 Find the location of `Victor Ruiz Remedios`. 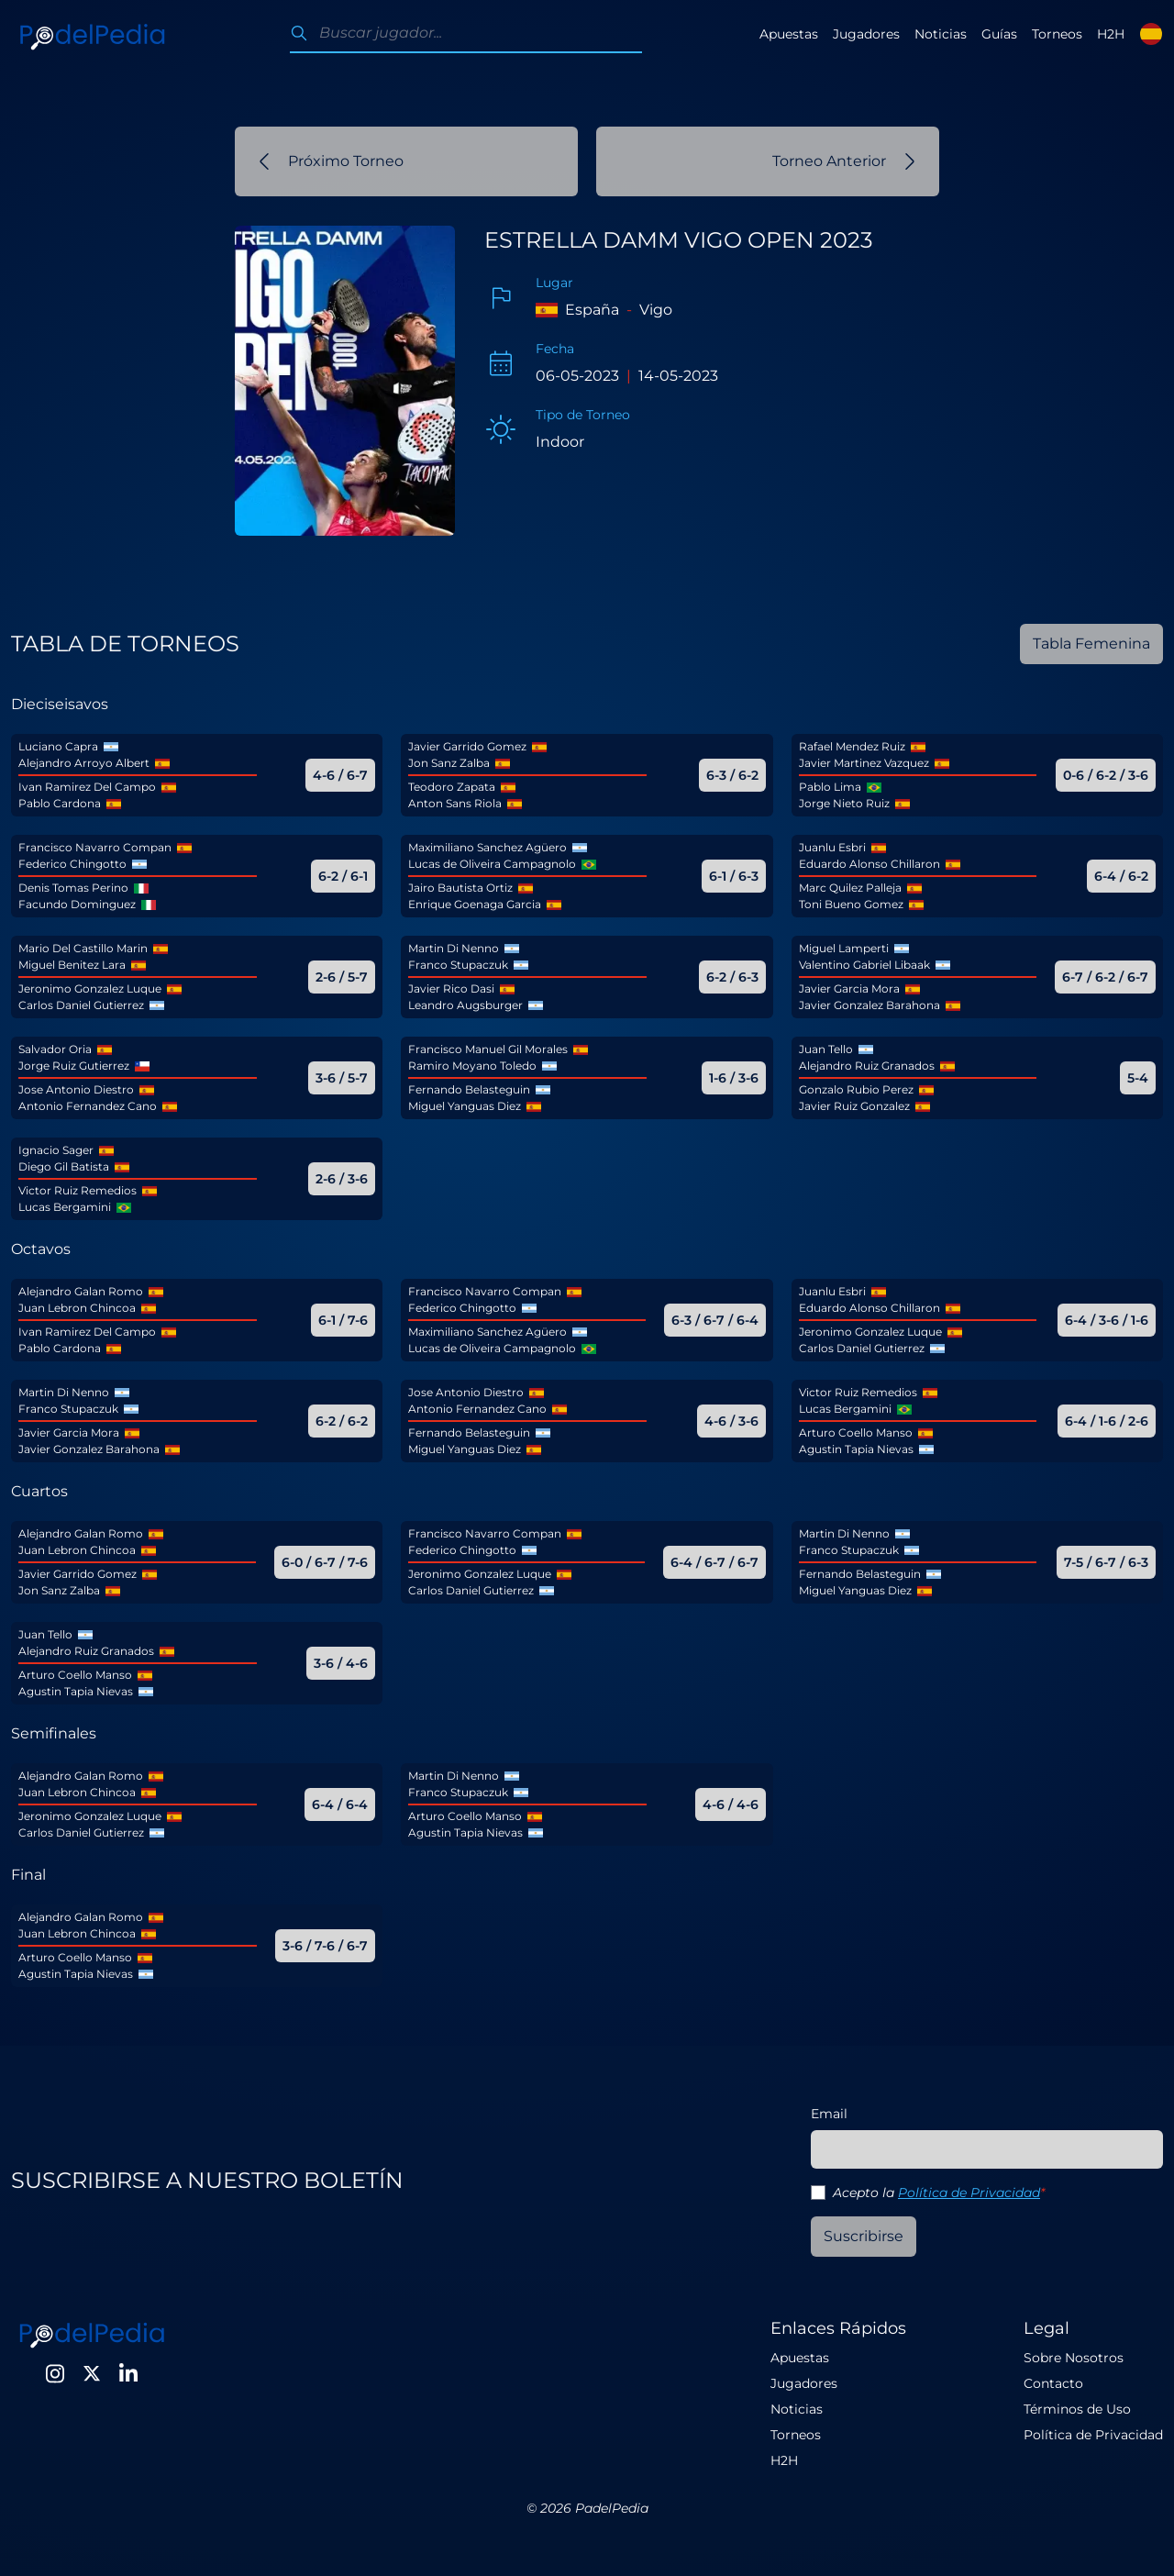

Victor Ruiz Remedios is located at coordinates (77, 1190).